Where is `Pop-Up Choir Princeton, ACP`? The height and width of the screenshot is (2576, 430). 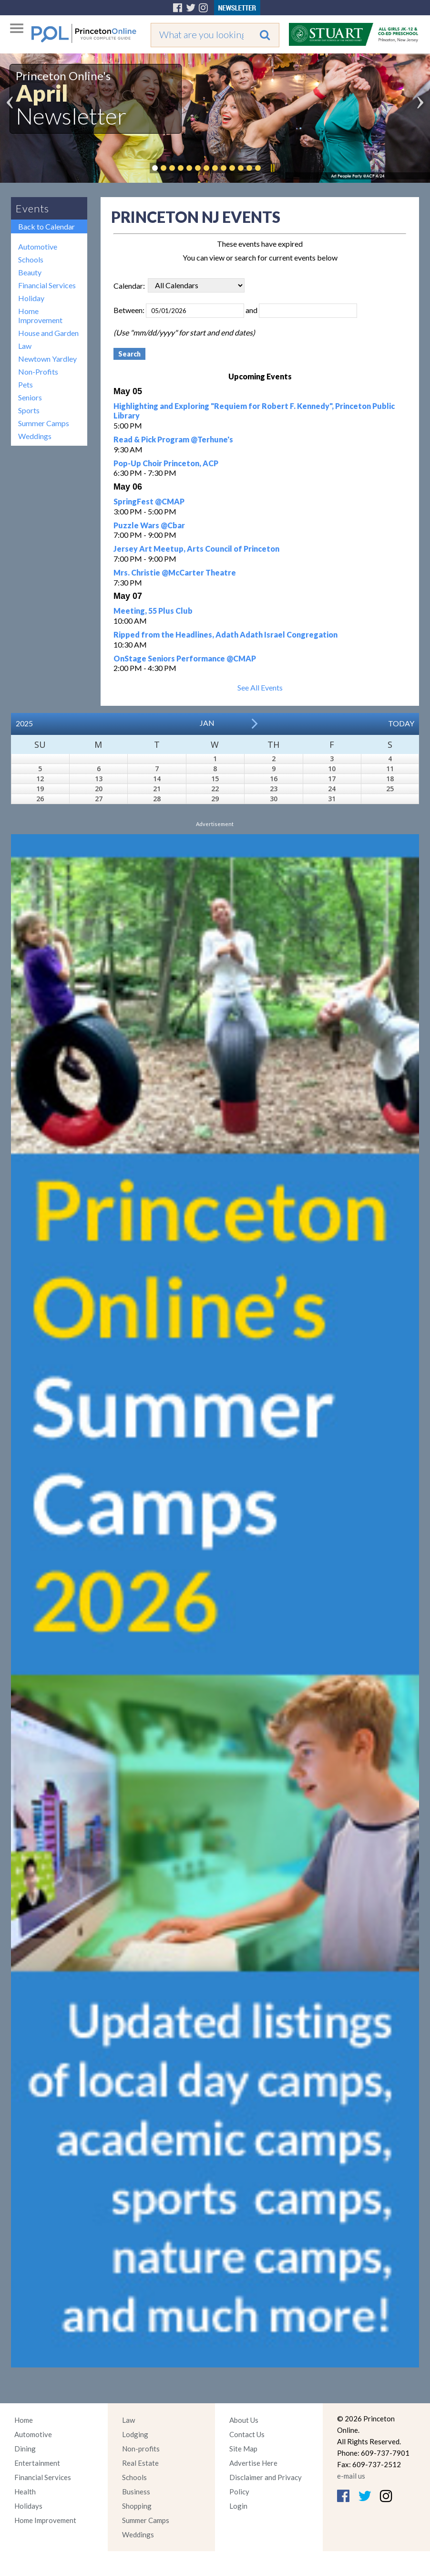
Pop-Up Choir Princeton, ACP is located at coordinates (165, 463).